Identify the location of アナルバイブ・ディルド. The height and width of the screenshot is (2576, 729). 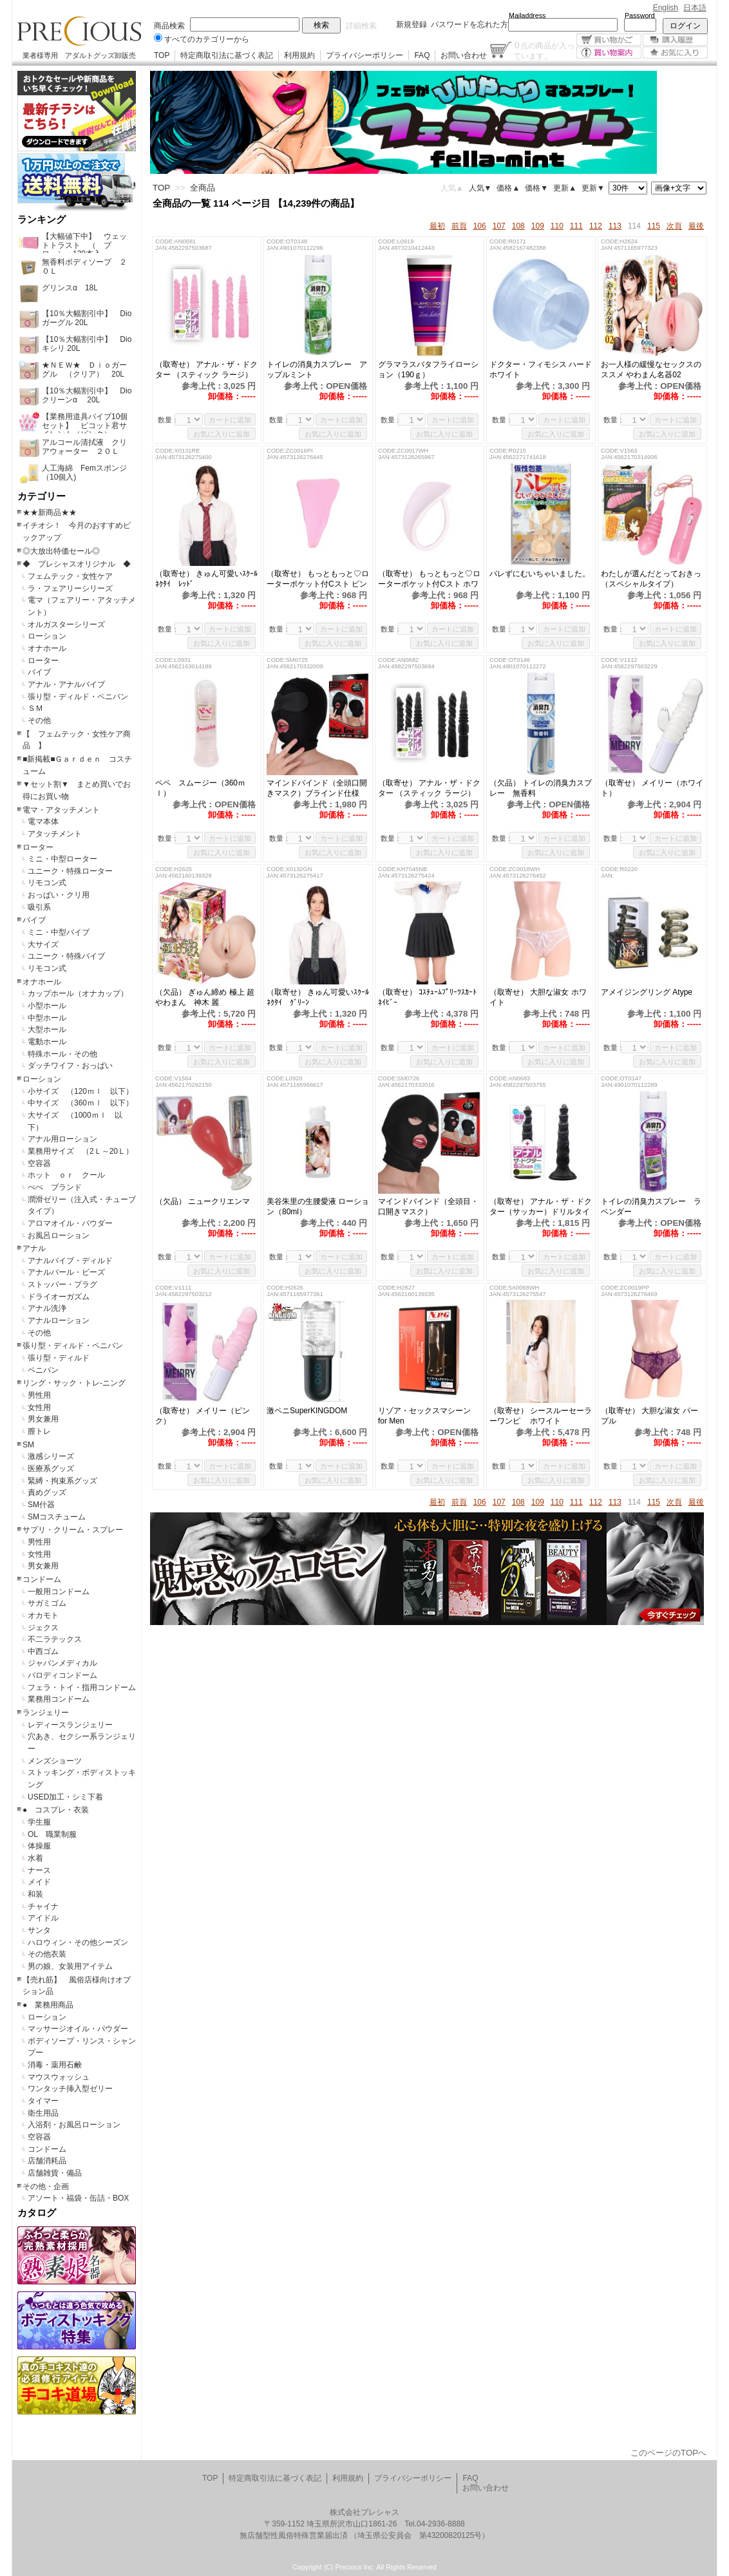
(70, 1260).